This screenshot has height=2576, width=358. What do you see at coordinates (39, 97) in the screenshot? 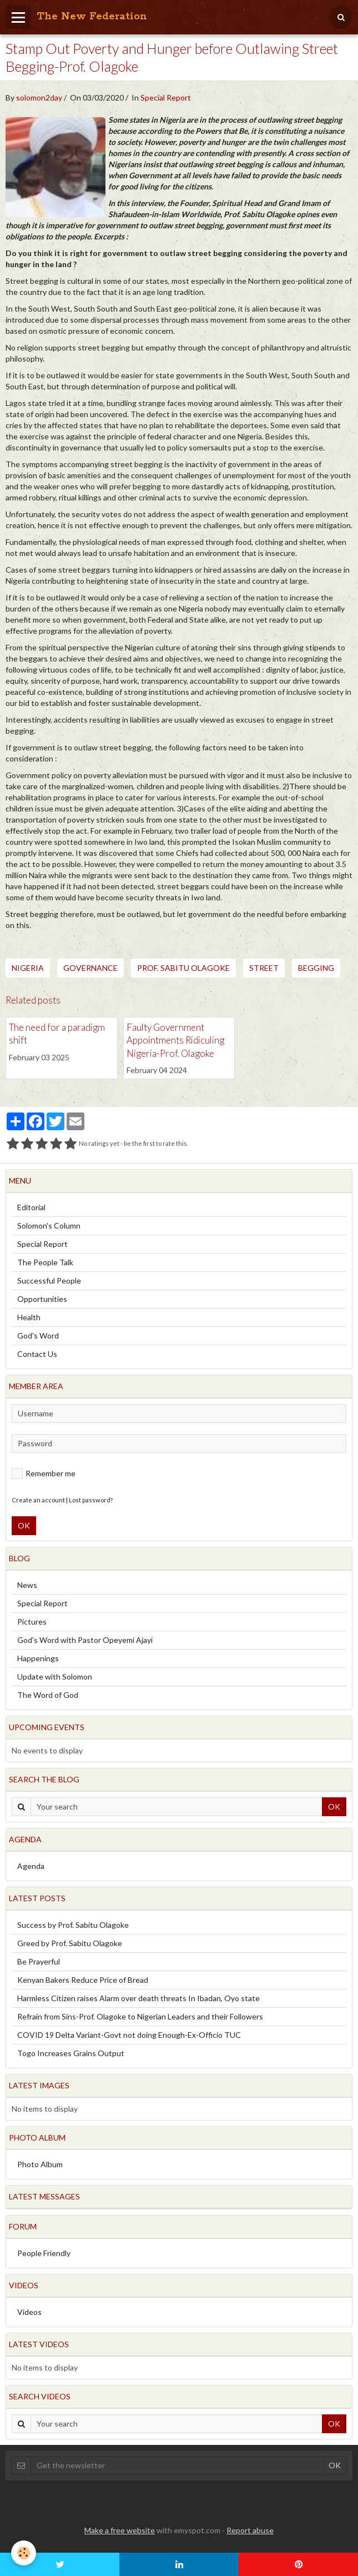
I see `solomon2day` at bounding box center [39, 97].